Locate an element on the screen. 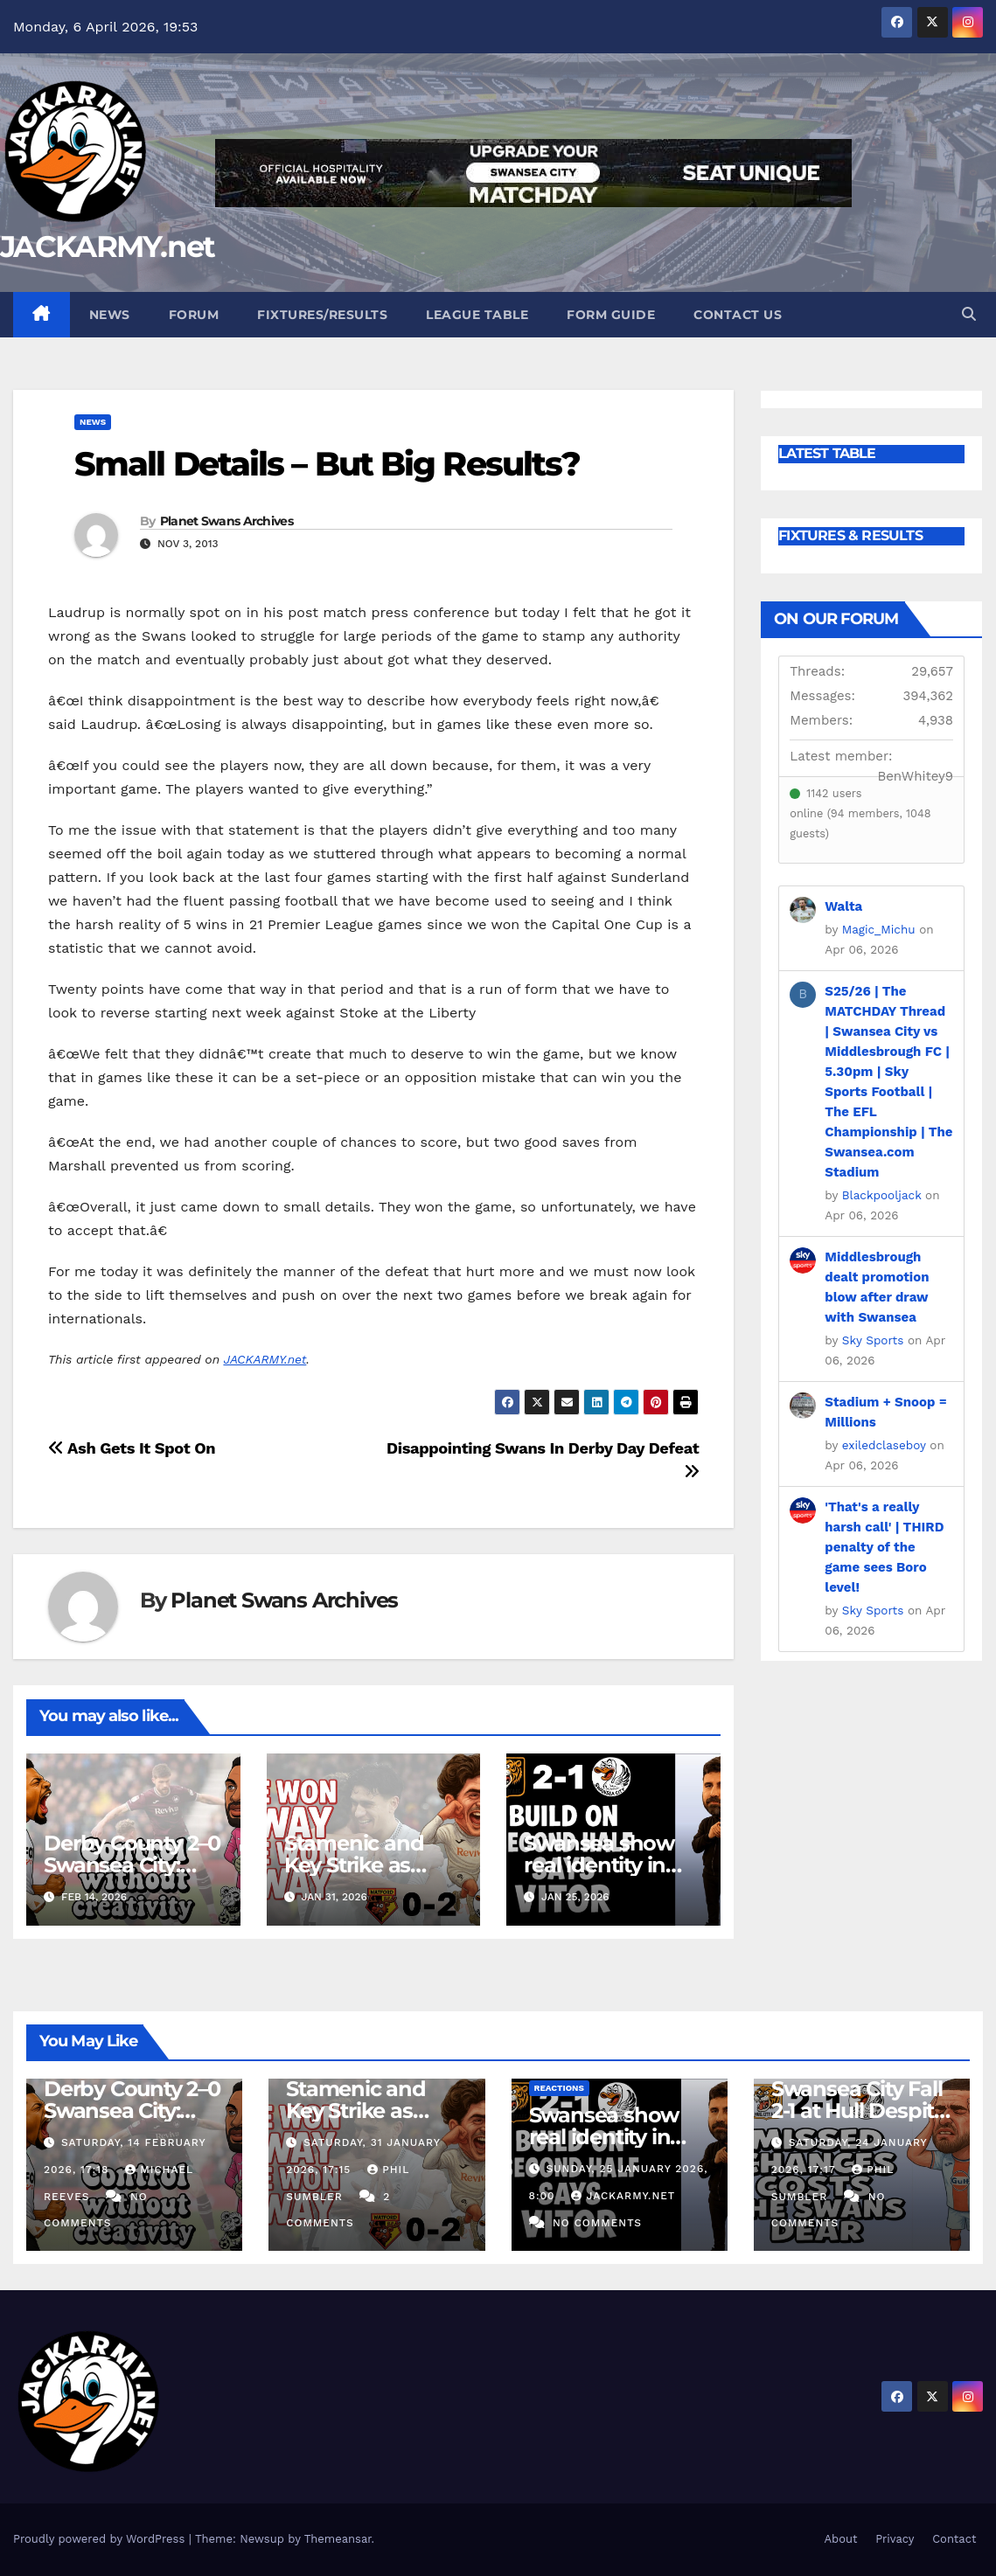 The image size is (996, 2576). Themeansar is located at coordinates (338, 2538).